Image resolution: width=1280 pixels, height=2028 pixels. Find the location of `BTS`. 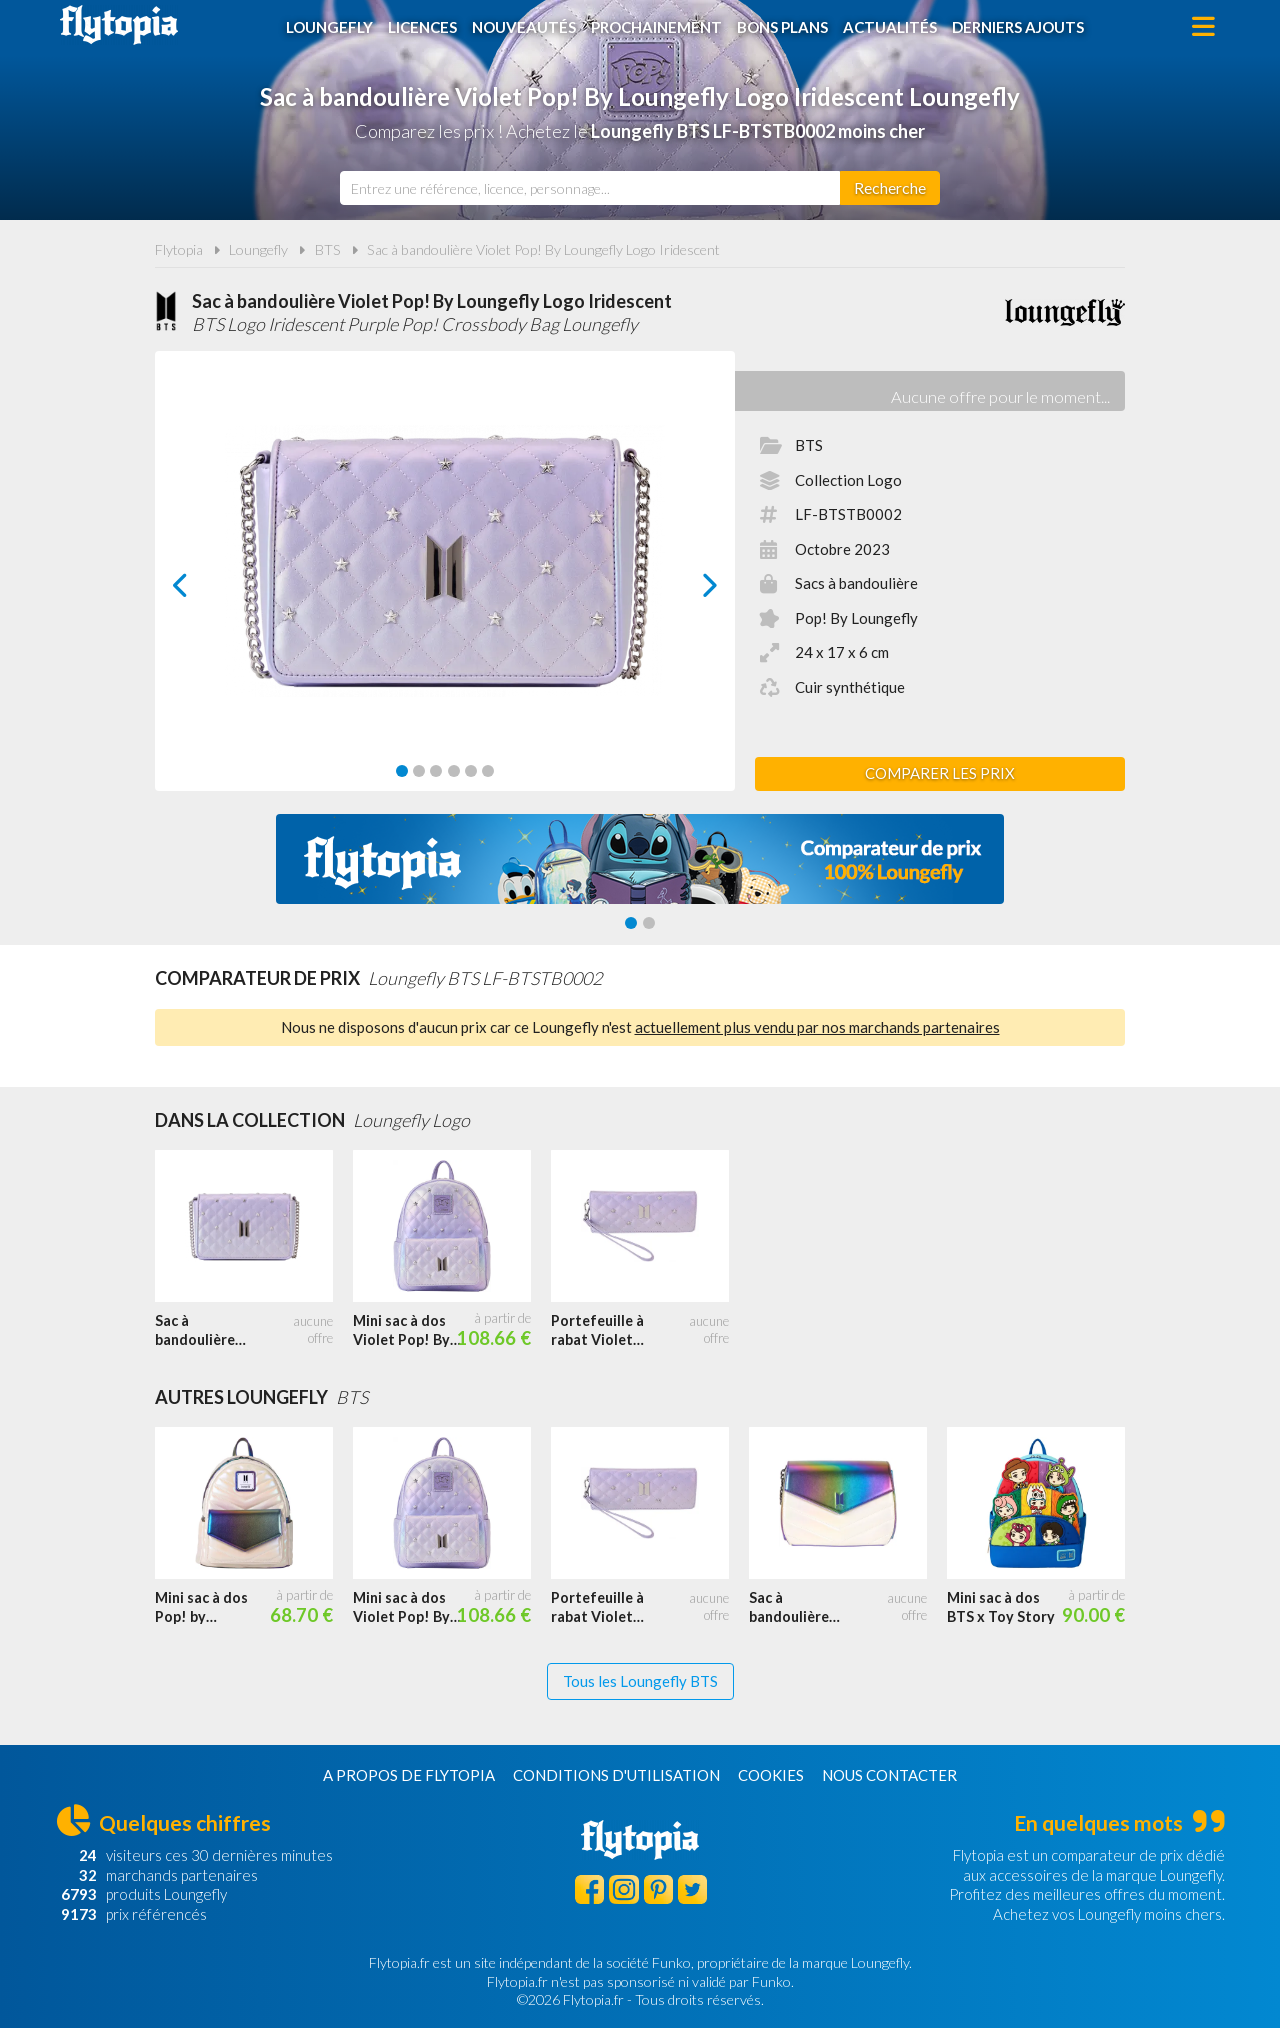

BTS is located at coordinates (328, 249).